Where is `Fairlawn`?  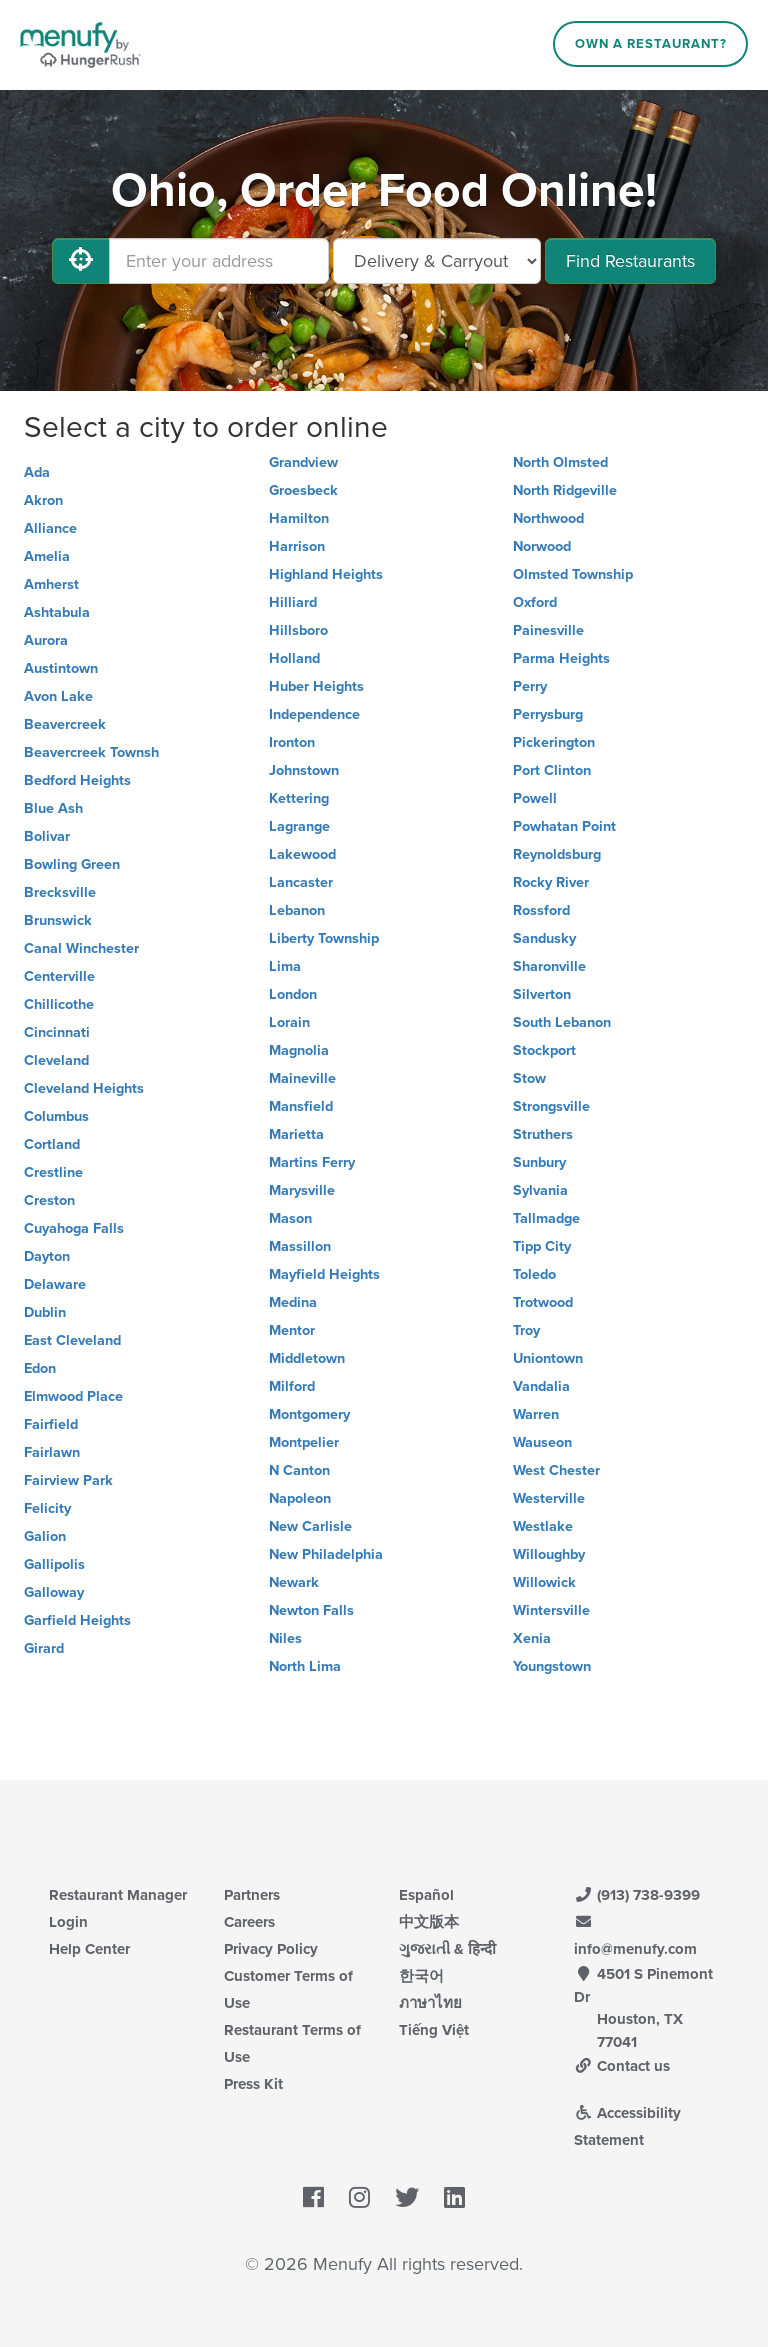
Fairlawn is located at coordinates (52, 1452).